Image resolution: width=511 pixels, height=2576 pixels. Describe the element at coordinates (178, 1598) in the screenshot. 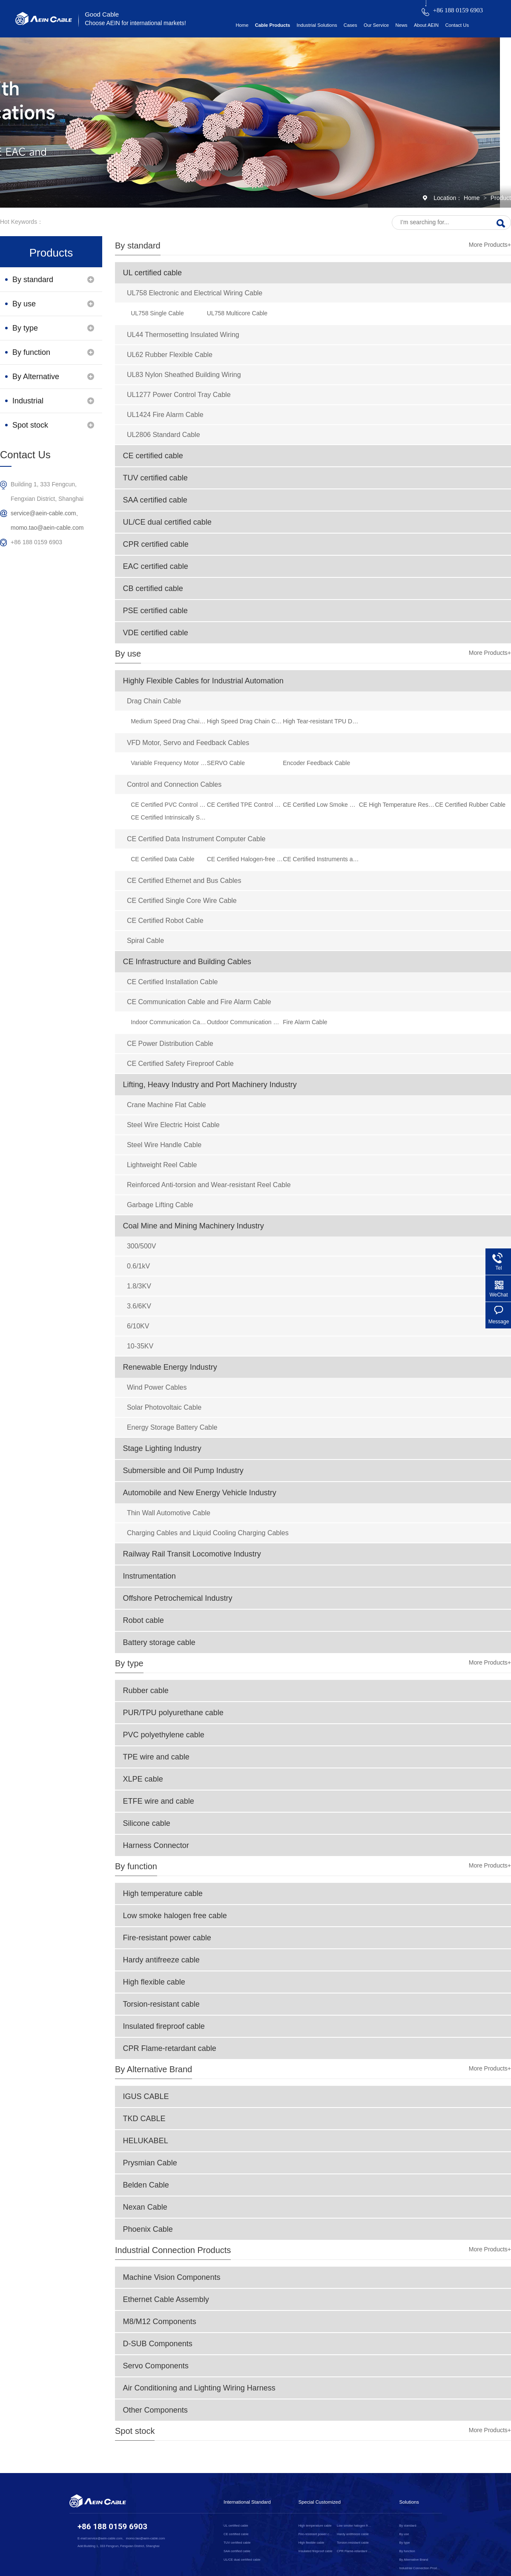

I see `Offshore Petrochemical Industry` at that location.